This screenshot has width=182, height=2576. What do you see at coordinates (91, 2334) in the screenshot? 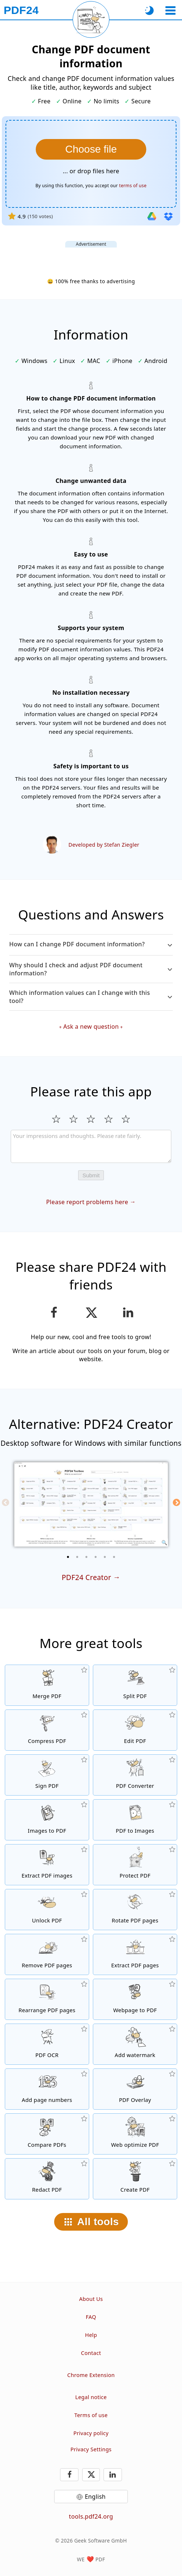
I see `Help` at bounding box center [91, 2334].